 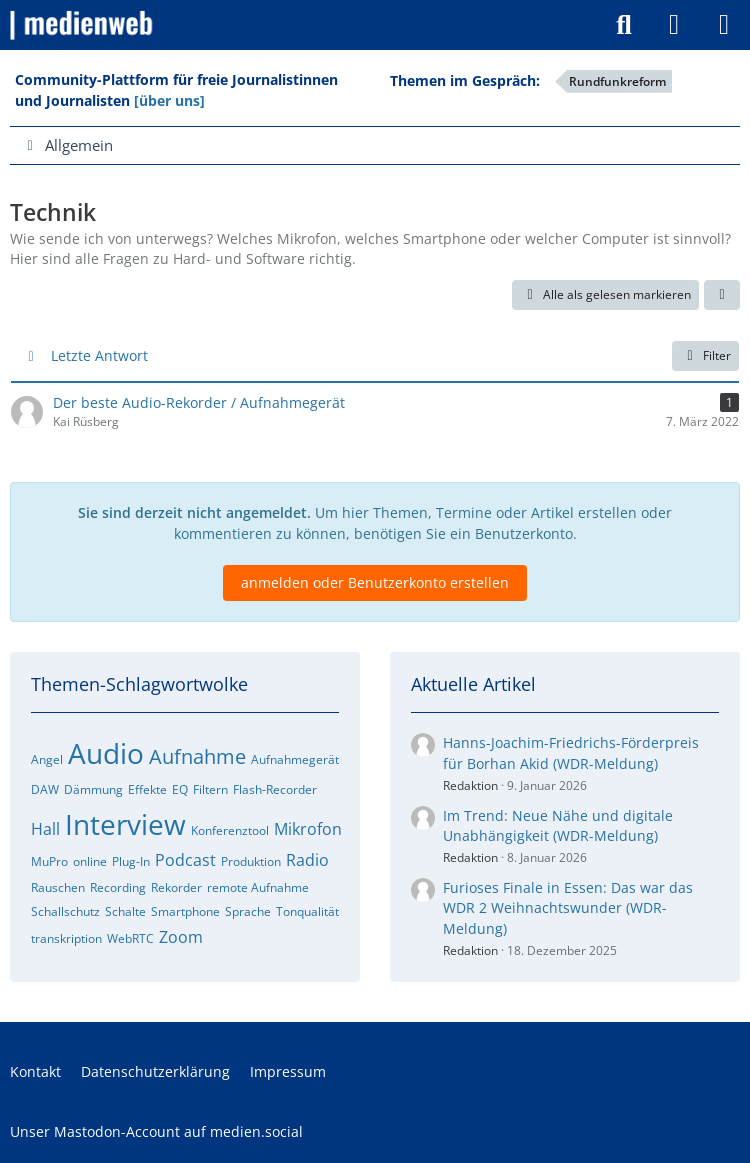 What do you see at coordinates (58, 887) in the screenshot?
I see `Rauschen [Foren-Themen zu „Rauschen“]` at bounding box center [58, 887].